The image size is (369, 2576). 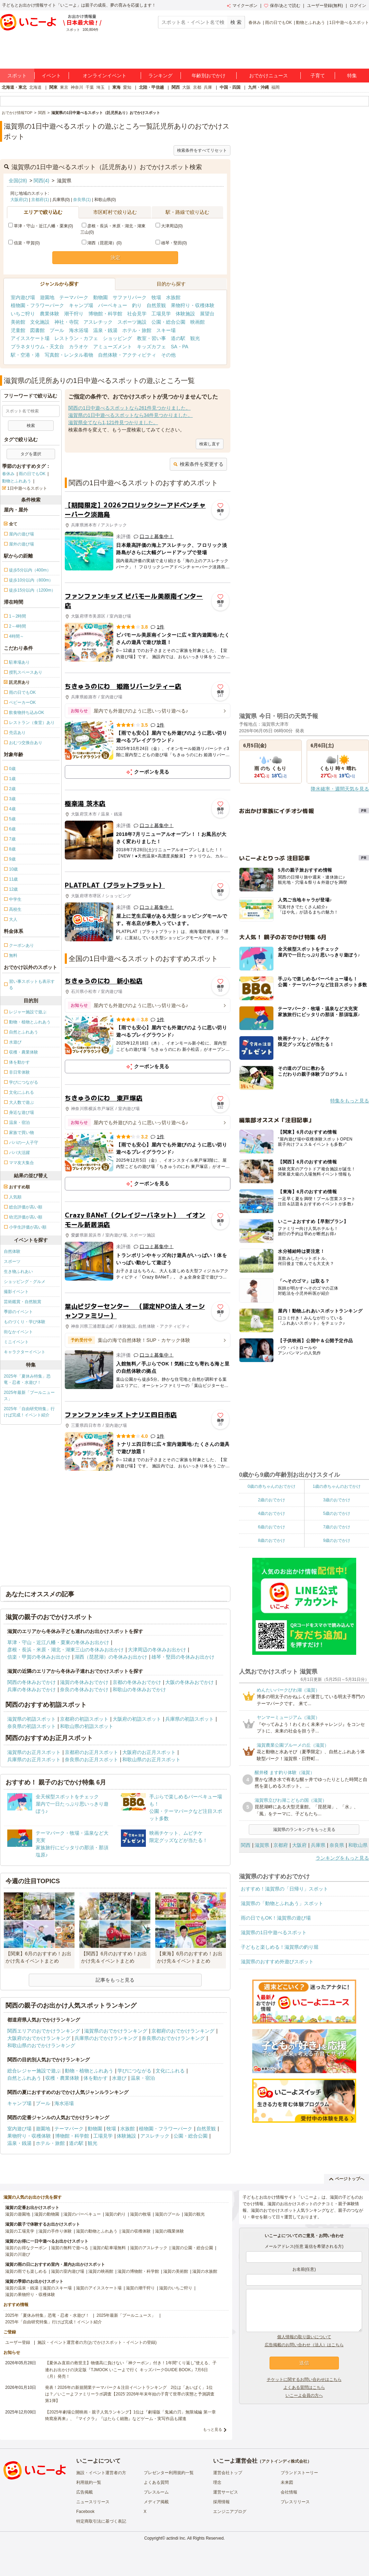 I want to click on スキー場, so click(x=166, y=330).